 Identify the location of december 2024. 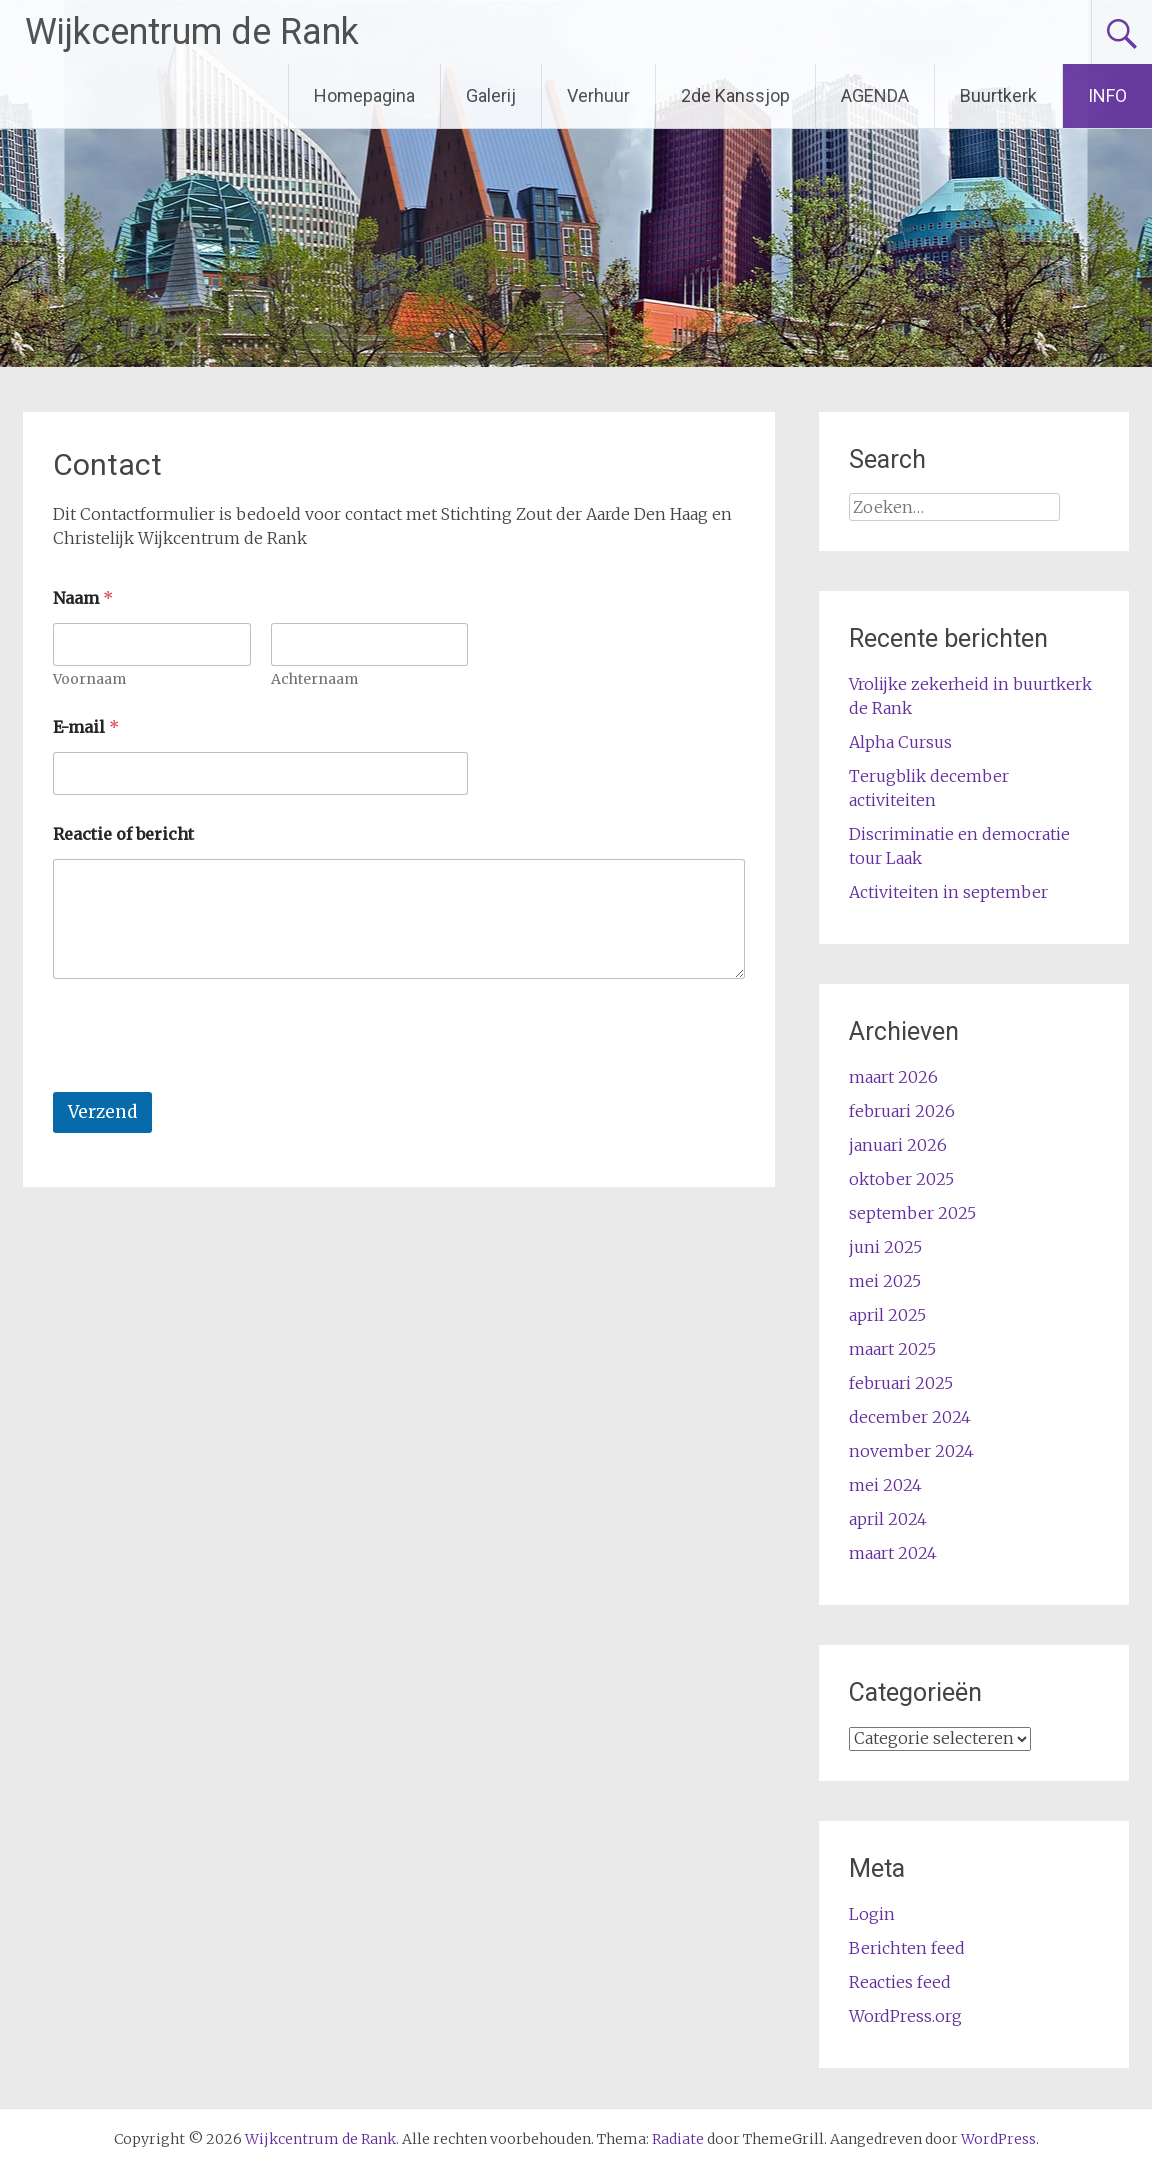
(910, 1417).